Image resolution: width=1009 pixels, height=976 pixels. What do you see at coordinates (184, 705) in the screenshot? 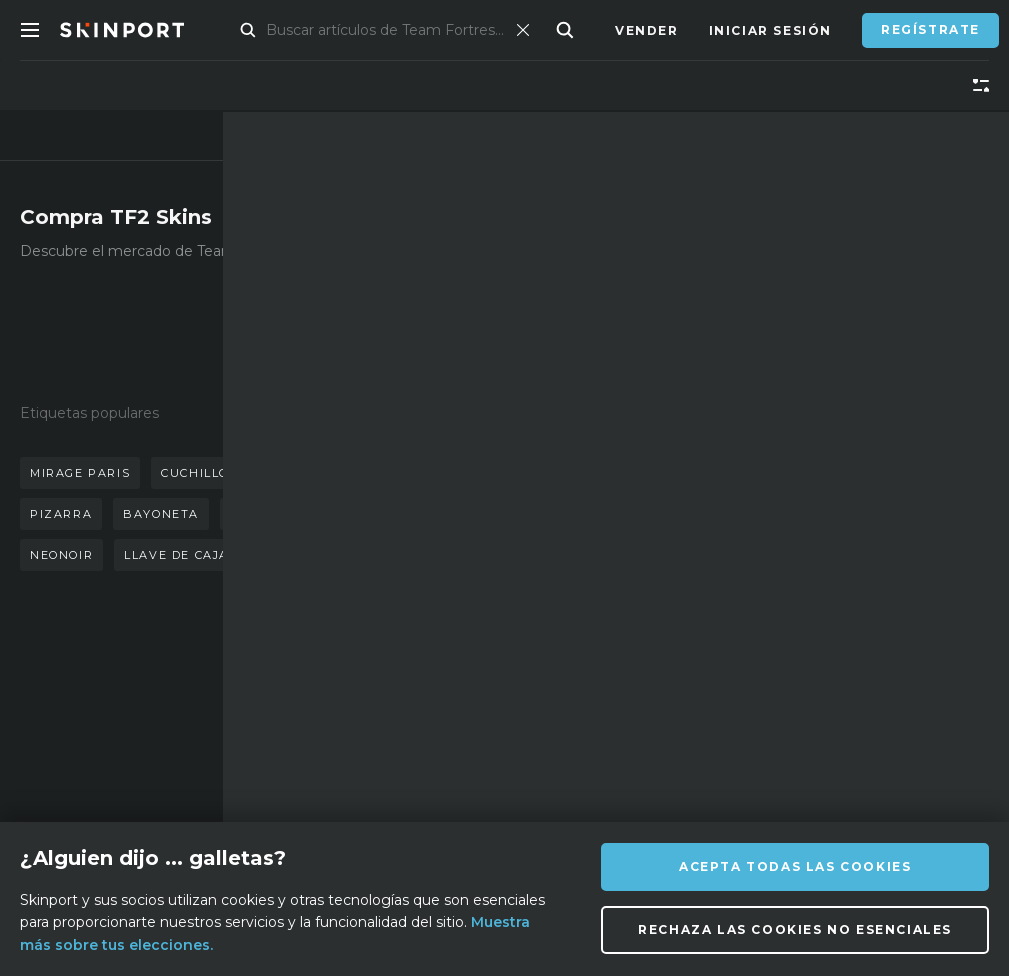
I see `Sobre nosotros` at bounding box center [184, 705].